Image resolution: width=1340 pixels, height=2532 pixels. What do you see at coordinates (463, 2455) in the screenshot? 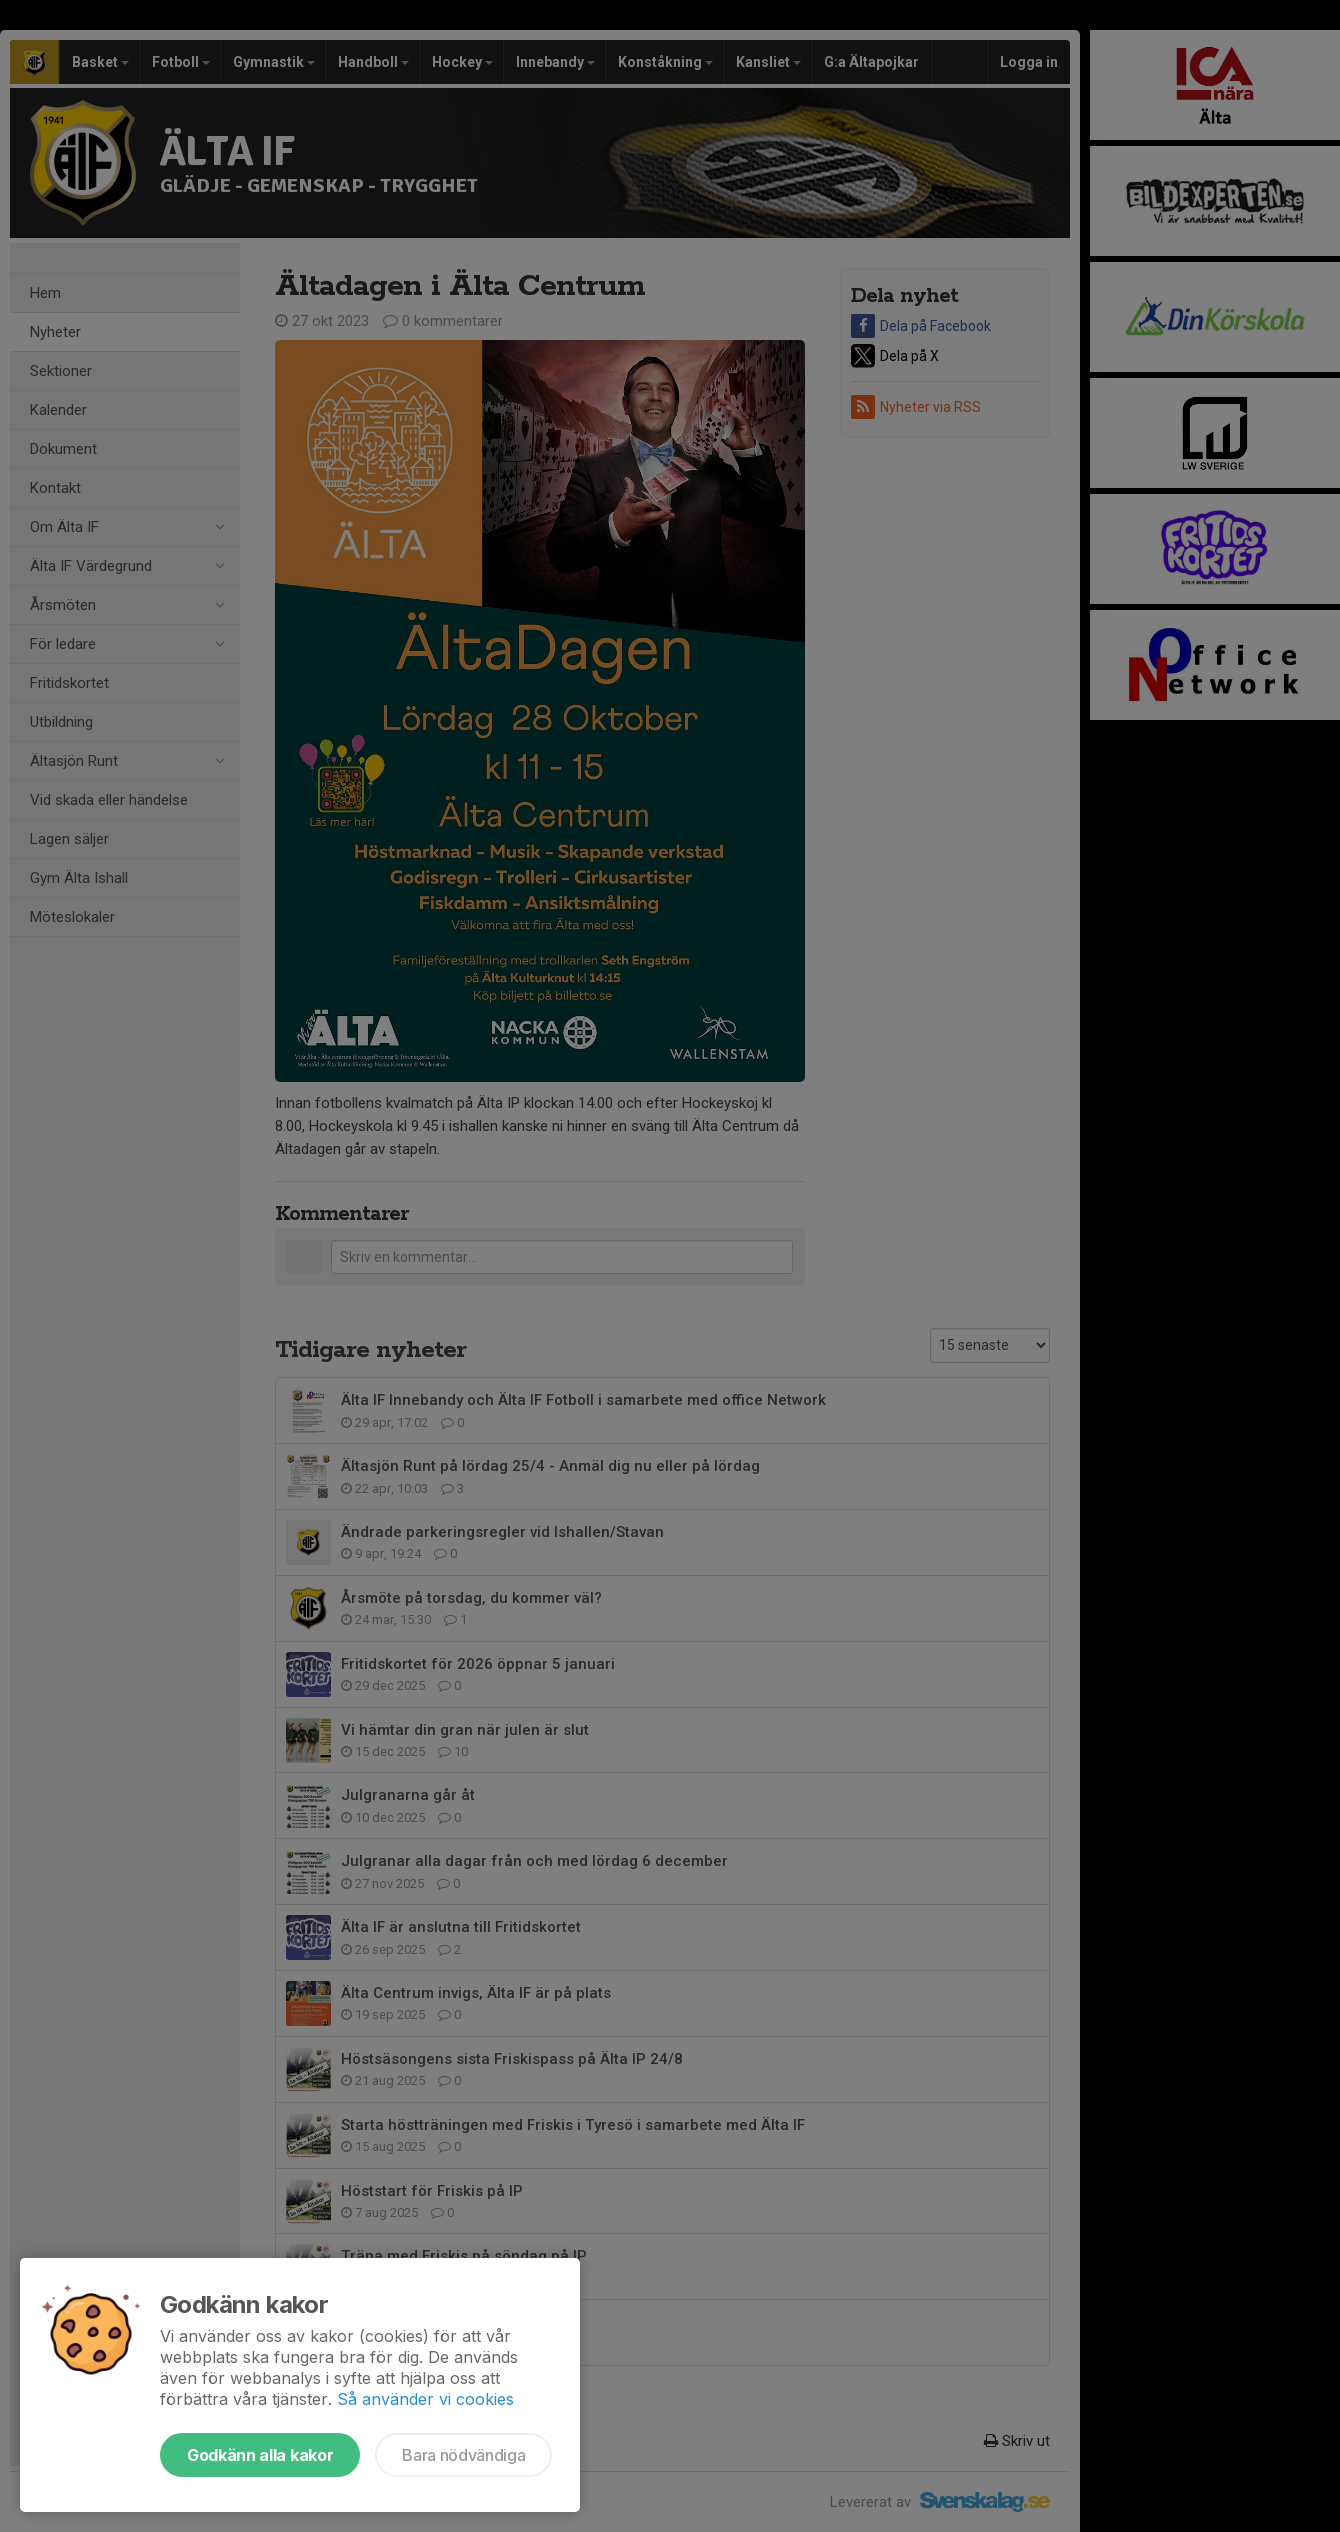
I see `Bara nödvändiga` at bounding box center [463, 2455].